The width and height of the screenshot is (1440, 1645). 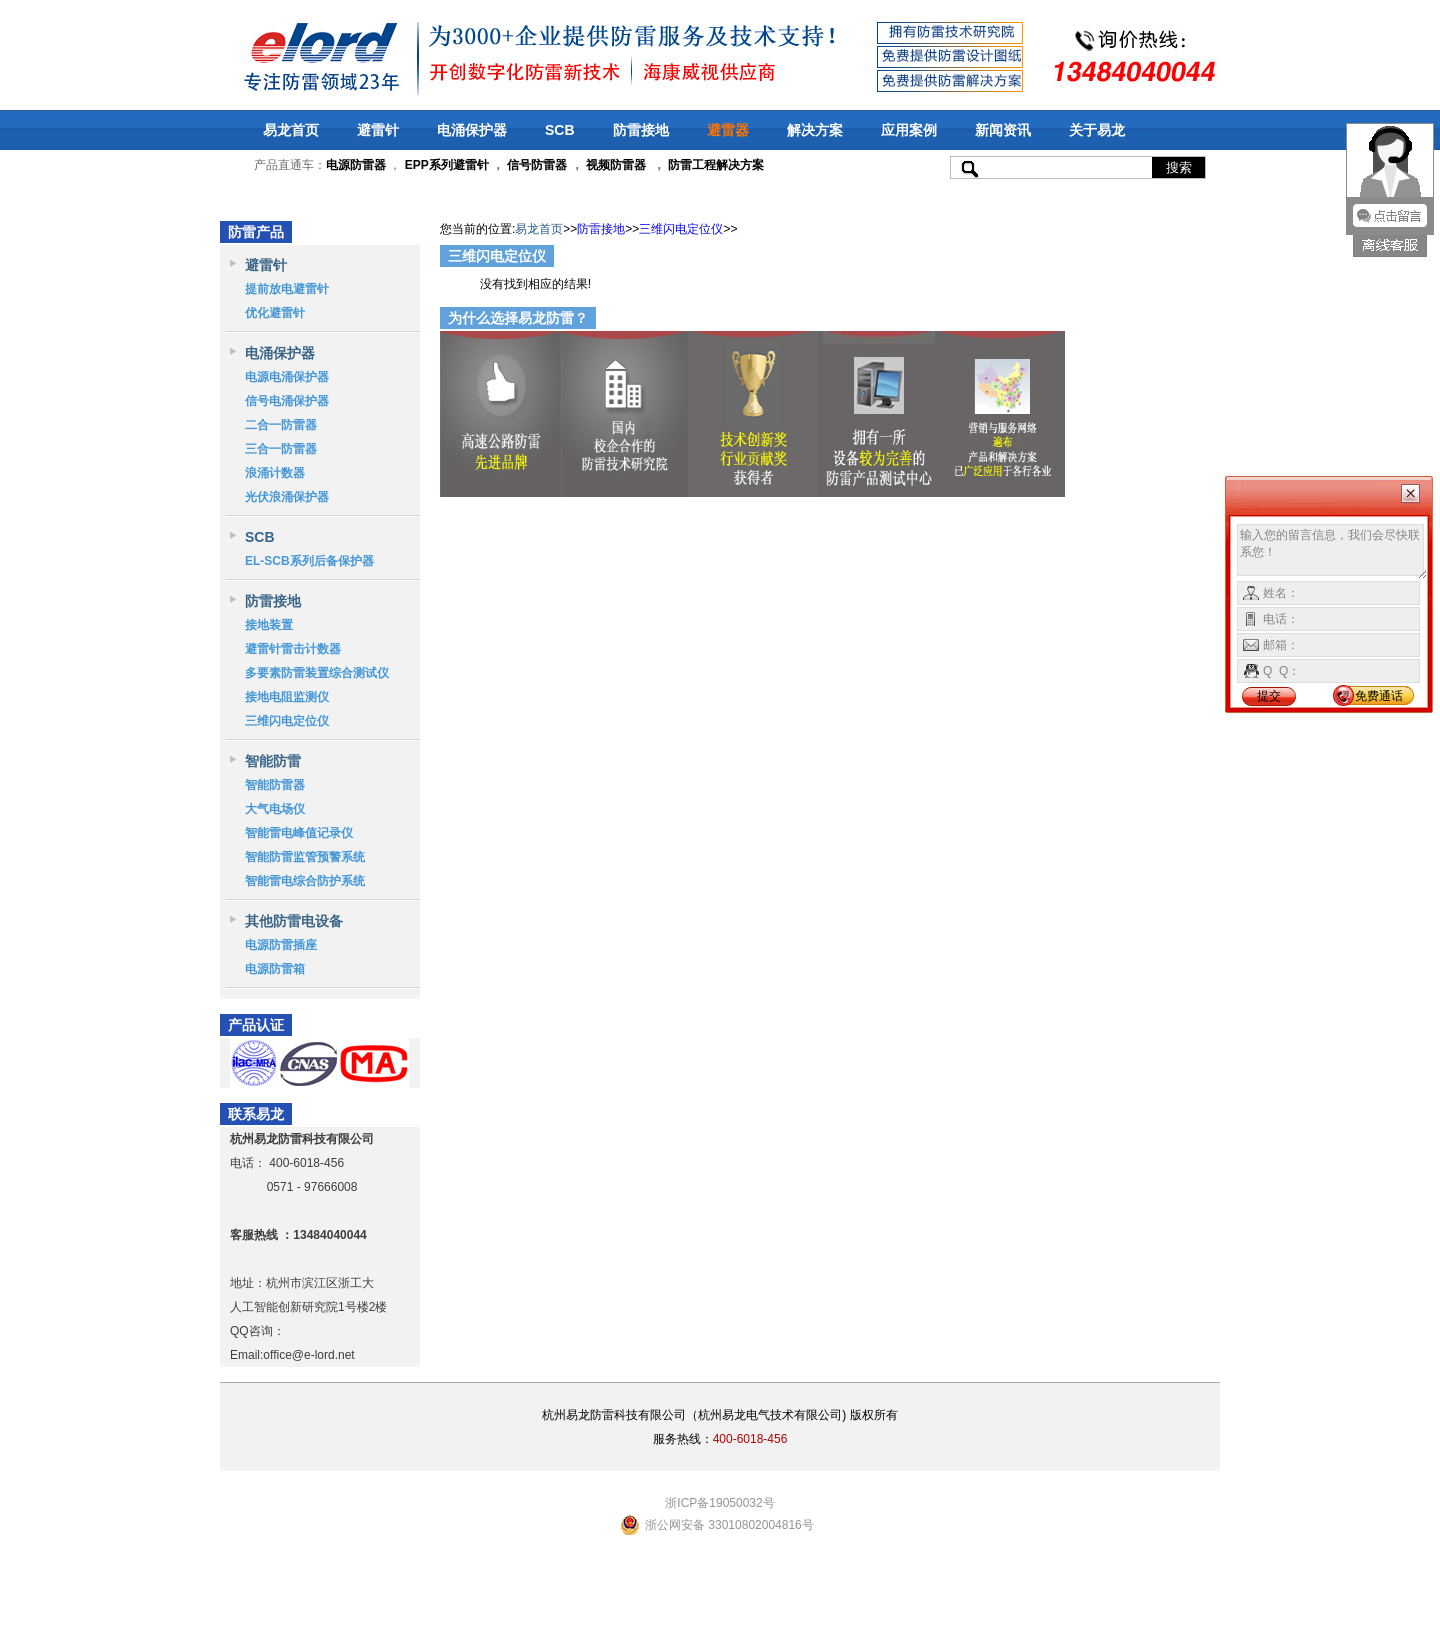 I want to click on 避雷器, so click(x=728, y=130).